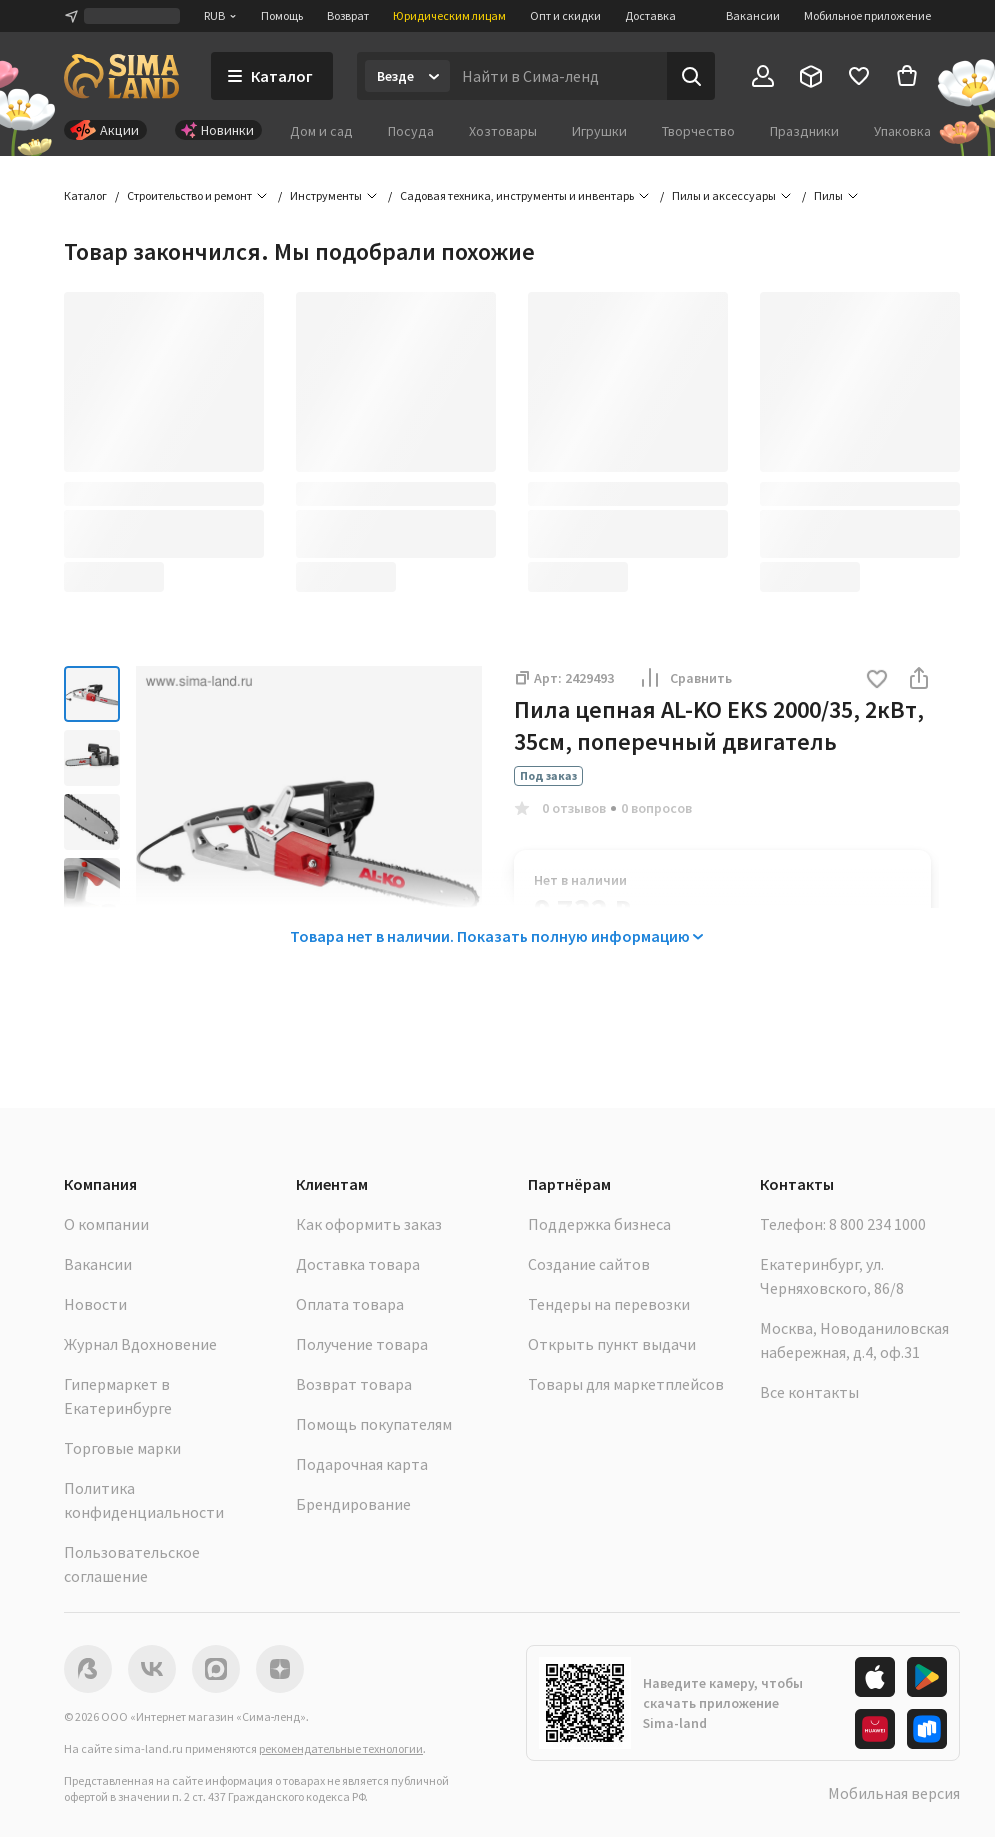  What do you see at coordinates (140, 1344) in the screenshot?
I see `Журнал Вдохновение` at bounding box center [140, 1344].